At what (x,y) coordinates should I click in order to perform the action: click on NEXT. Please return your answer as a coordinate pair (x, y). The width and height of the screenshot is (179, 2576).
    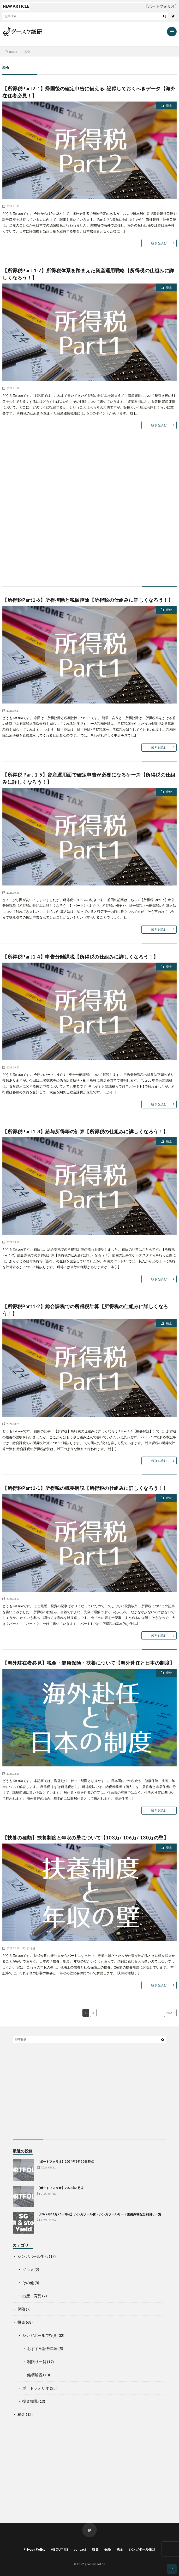
    Looking at the image, I should click on (170, 2012).